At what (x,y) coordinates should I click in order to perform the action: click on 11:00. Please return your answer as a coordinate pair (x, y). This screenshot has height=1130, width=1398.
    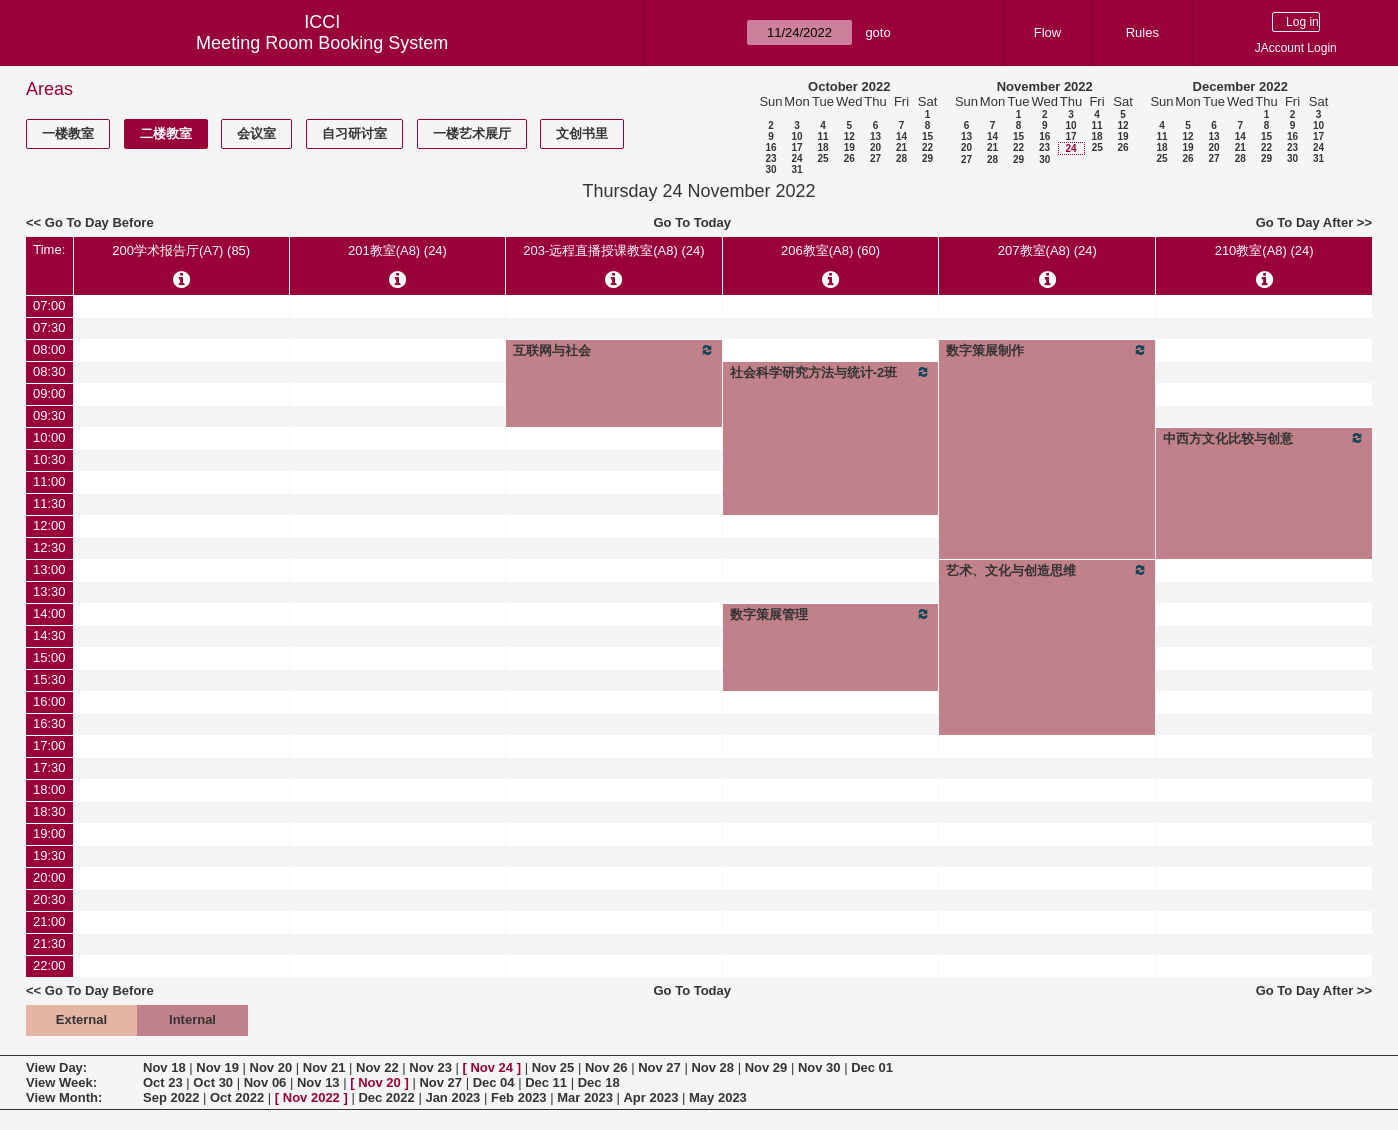
    Looking at the image, I should click on (49, 481).